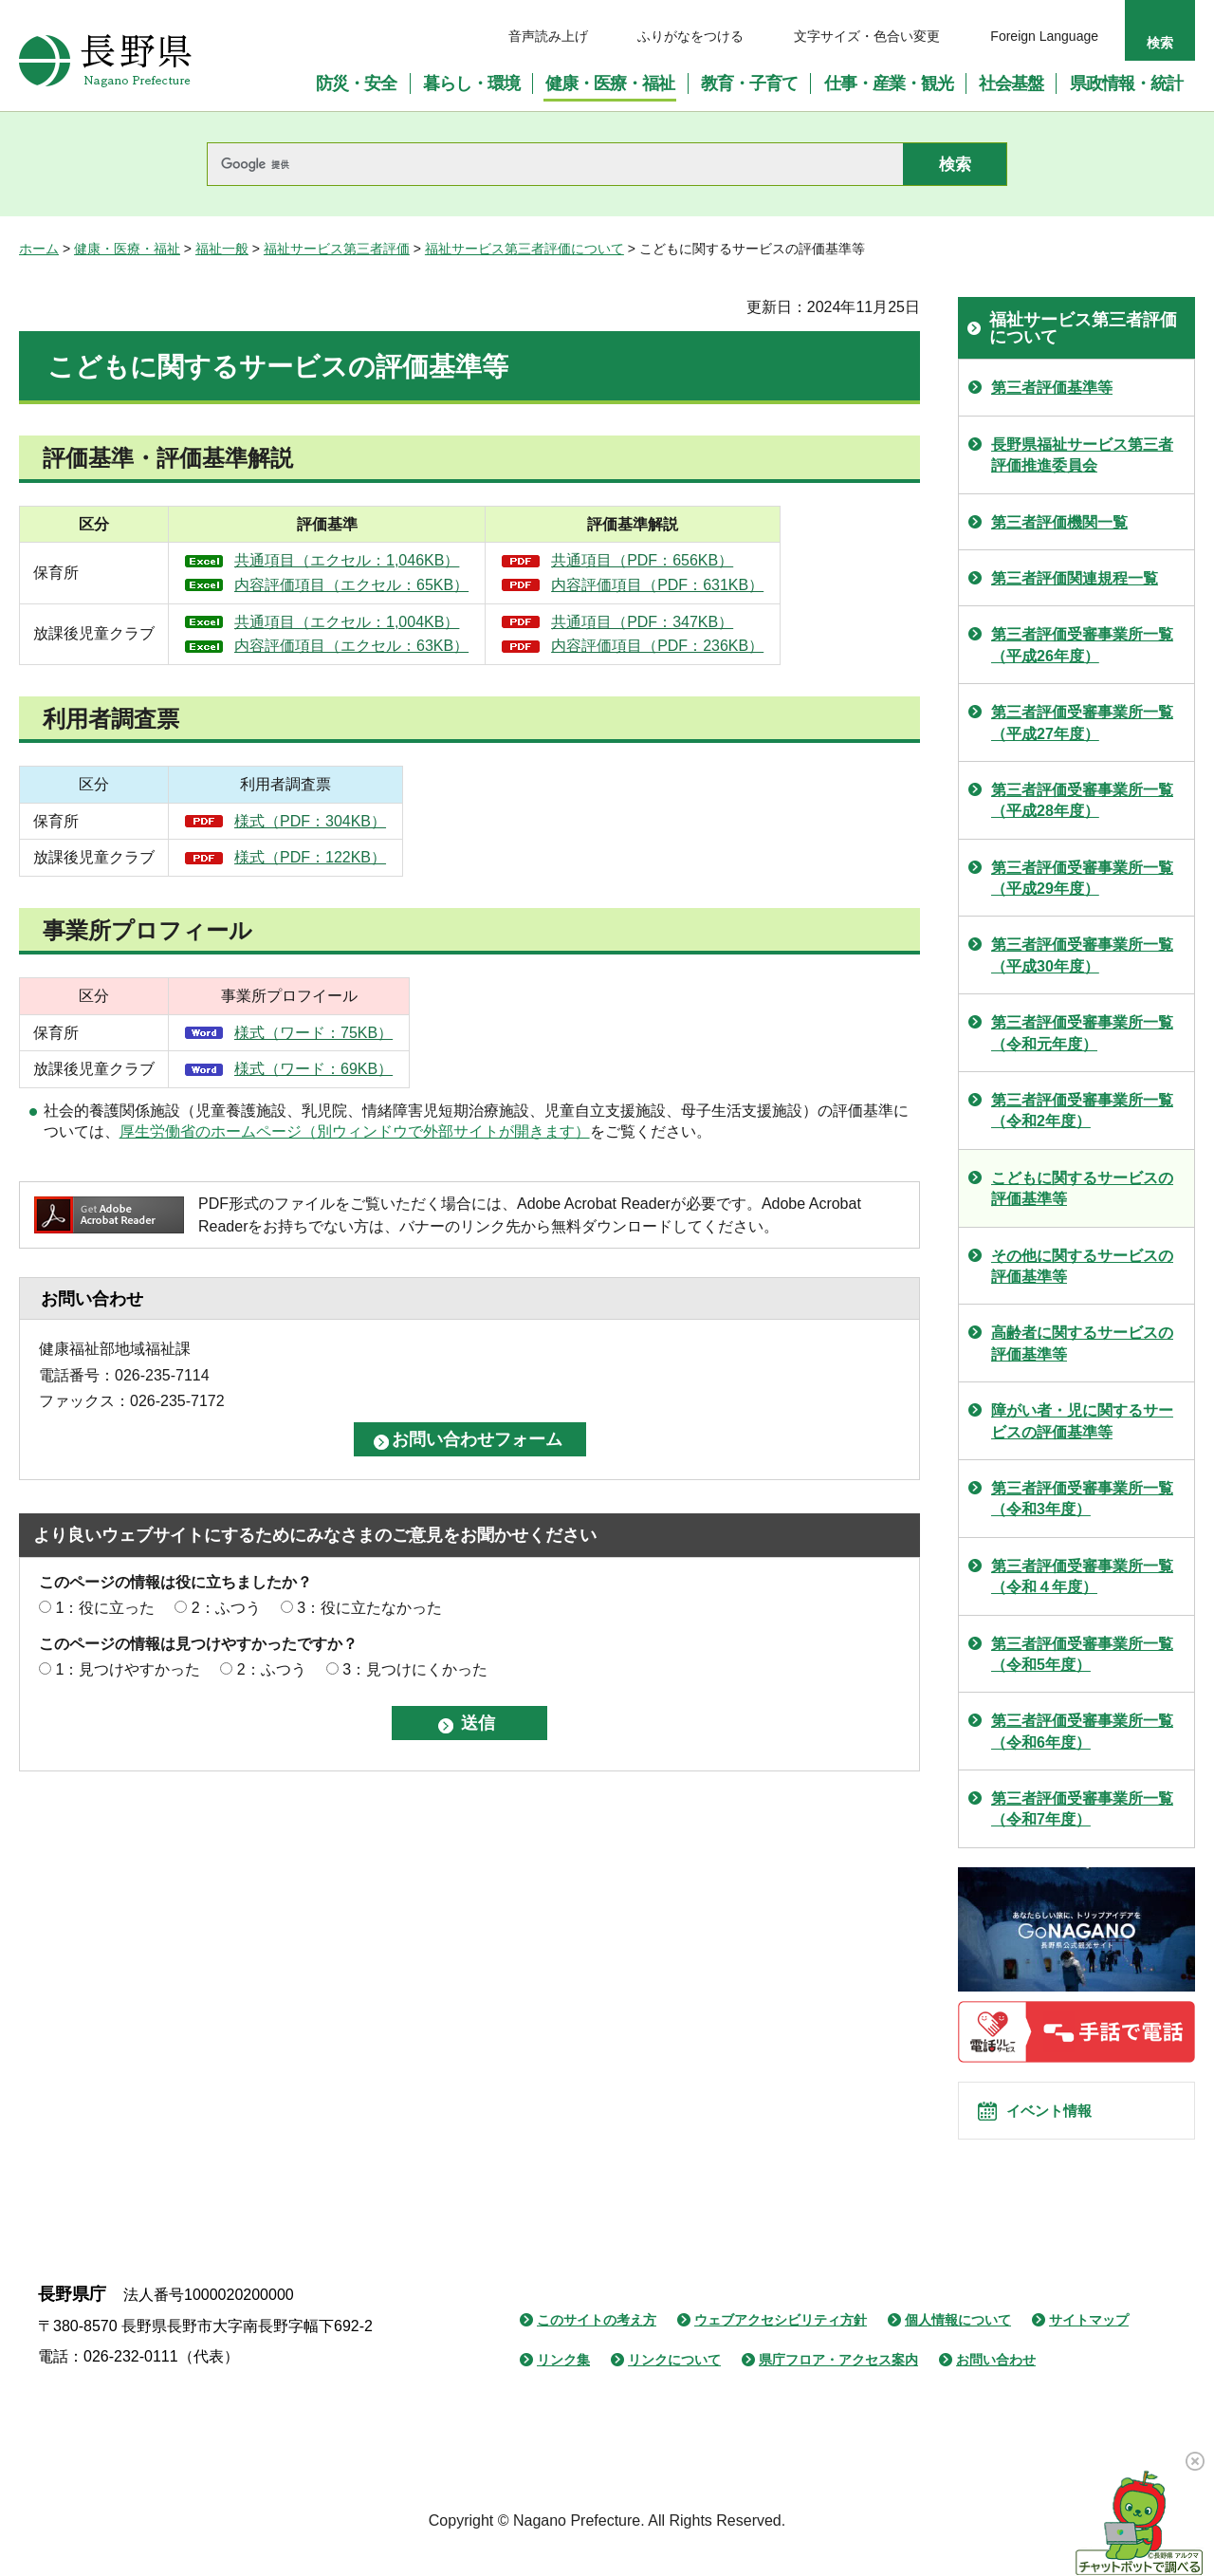 This screenshot has height=2576, width=1214. What do you see at coordinates (1082, 1110) in the screenshot?
I see `第三者評価受審事業所一覧（令和2年度）` at bounding box center [1082, 1110].